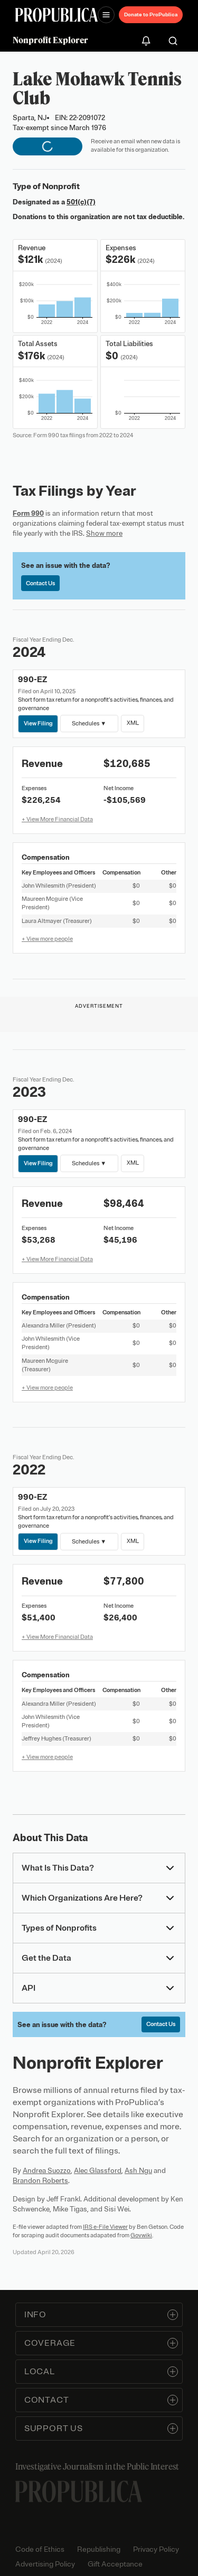 The image size is (198, 2576). What do you see at coordinates (47, 2170) in the screenshot?
I see `Andrea Suozzo` at bounding box center [47, 2170].